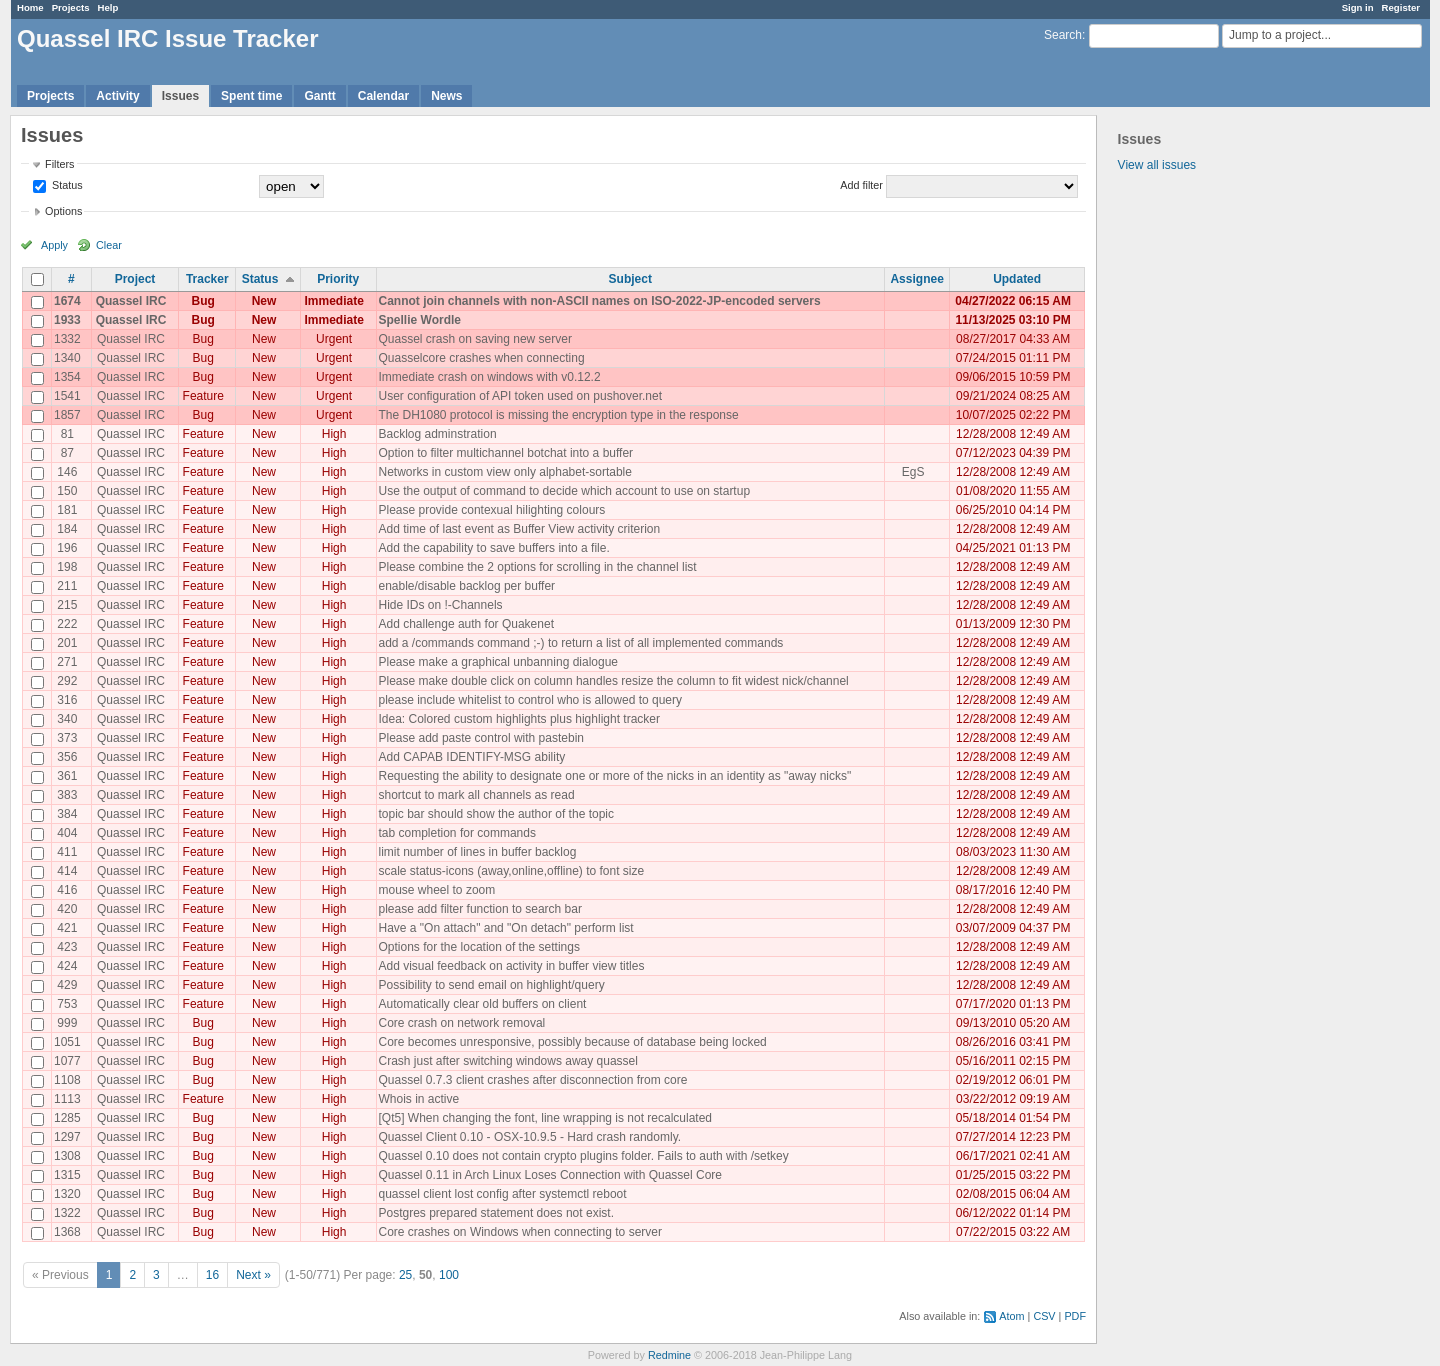 This screenshot has width=1440, height=1366. I want to click on enable/disable backlog per buffer, so click(467, 586).